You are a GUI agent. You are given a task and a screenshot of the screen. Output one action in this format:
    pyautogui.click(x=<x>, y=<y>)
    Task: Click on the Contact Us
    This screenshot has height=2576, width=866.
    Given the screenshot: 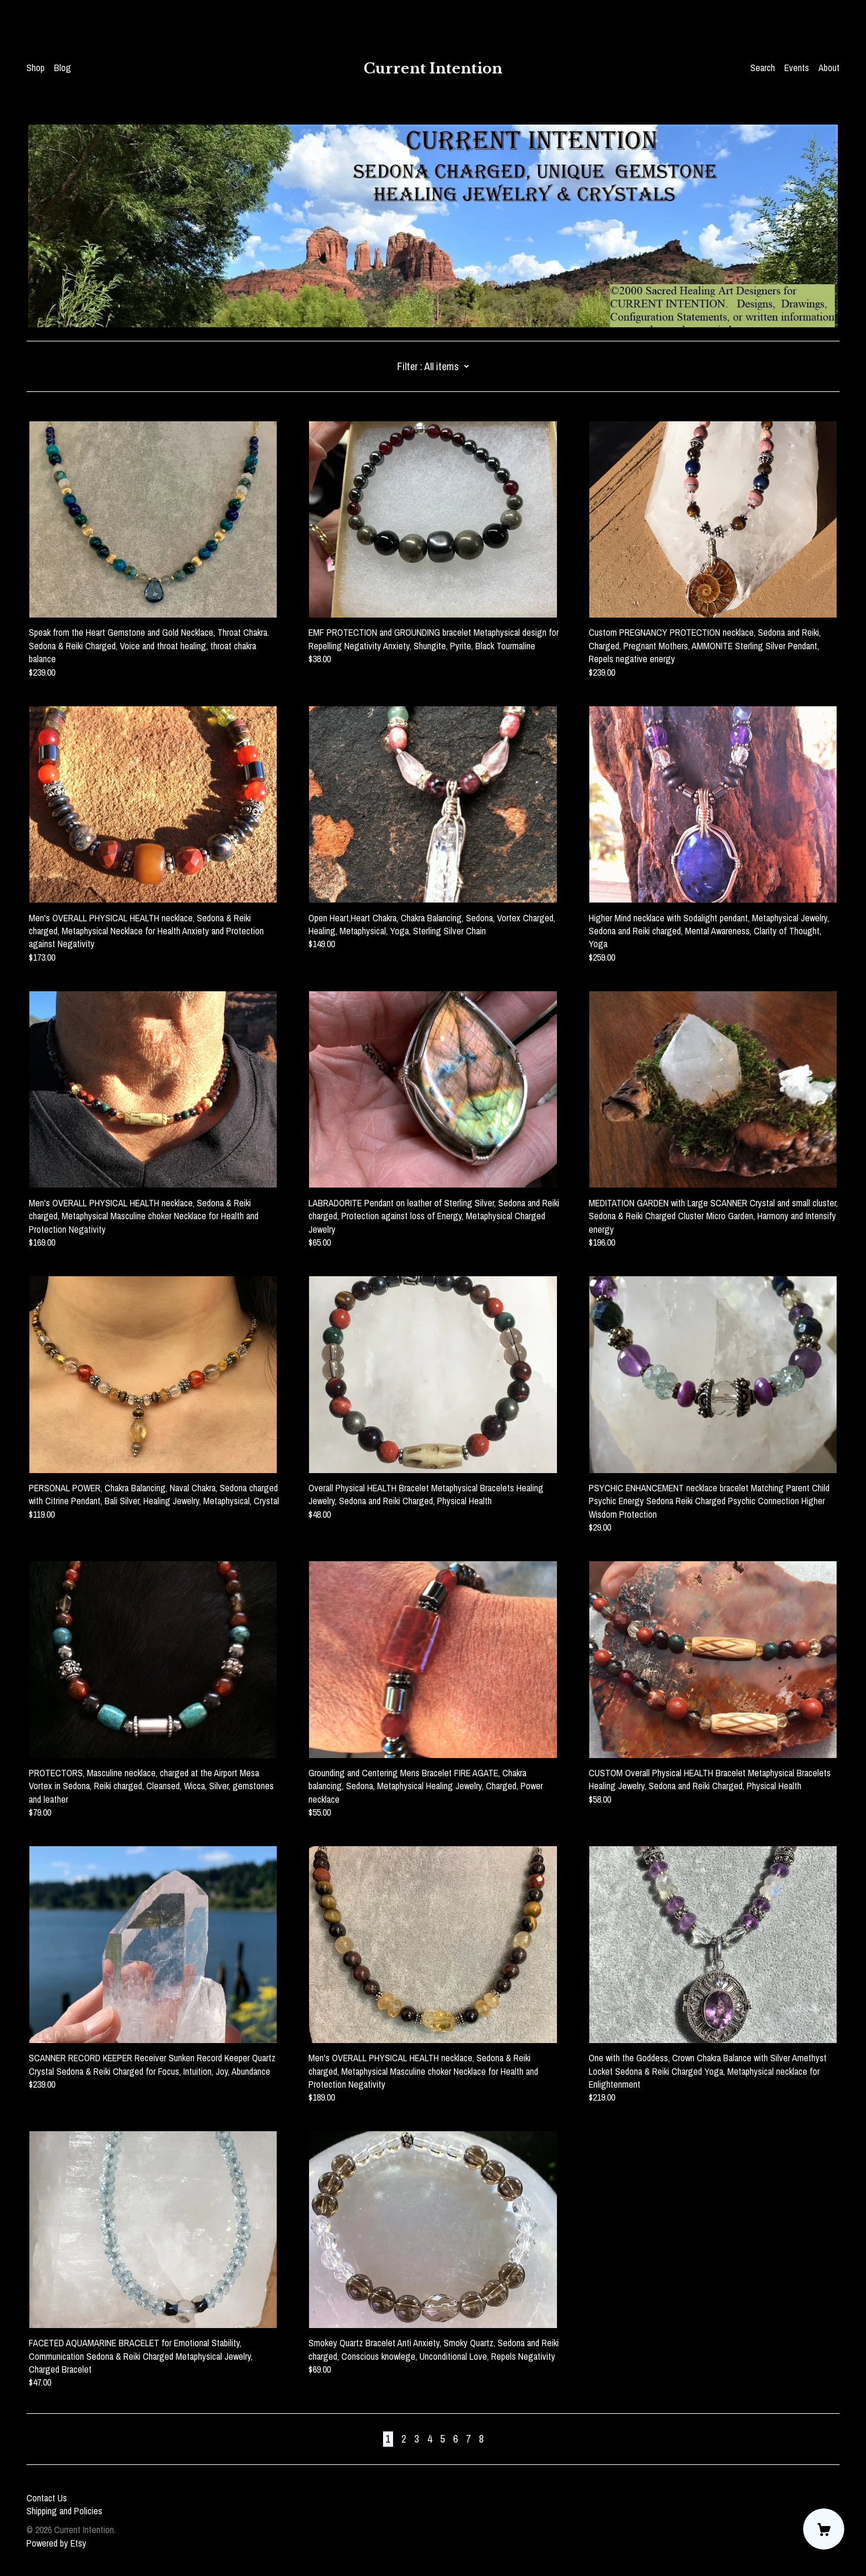 What is the action you would take?
    pyautogui.click(x=46, y=2497)
    